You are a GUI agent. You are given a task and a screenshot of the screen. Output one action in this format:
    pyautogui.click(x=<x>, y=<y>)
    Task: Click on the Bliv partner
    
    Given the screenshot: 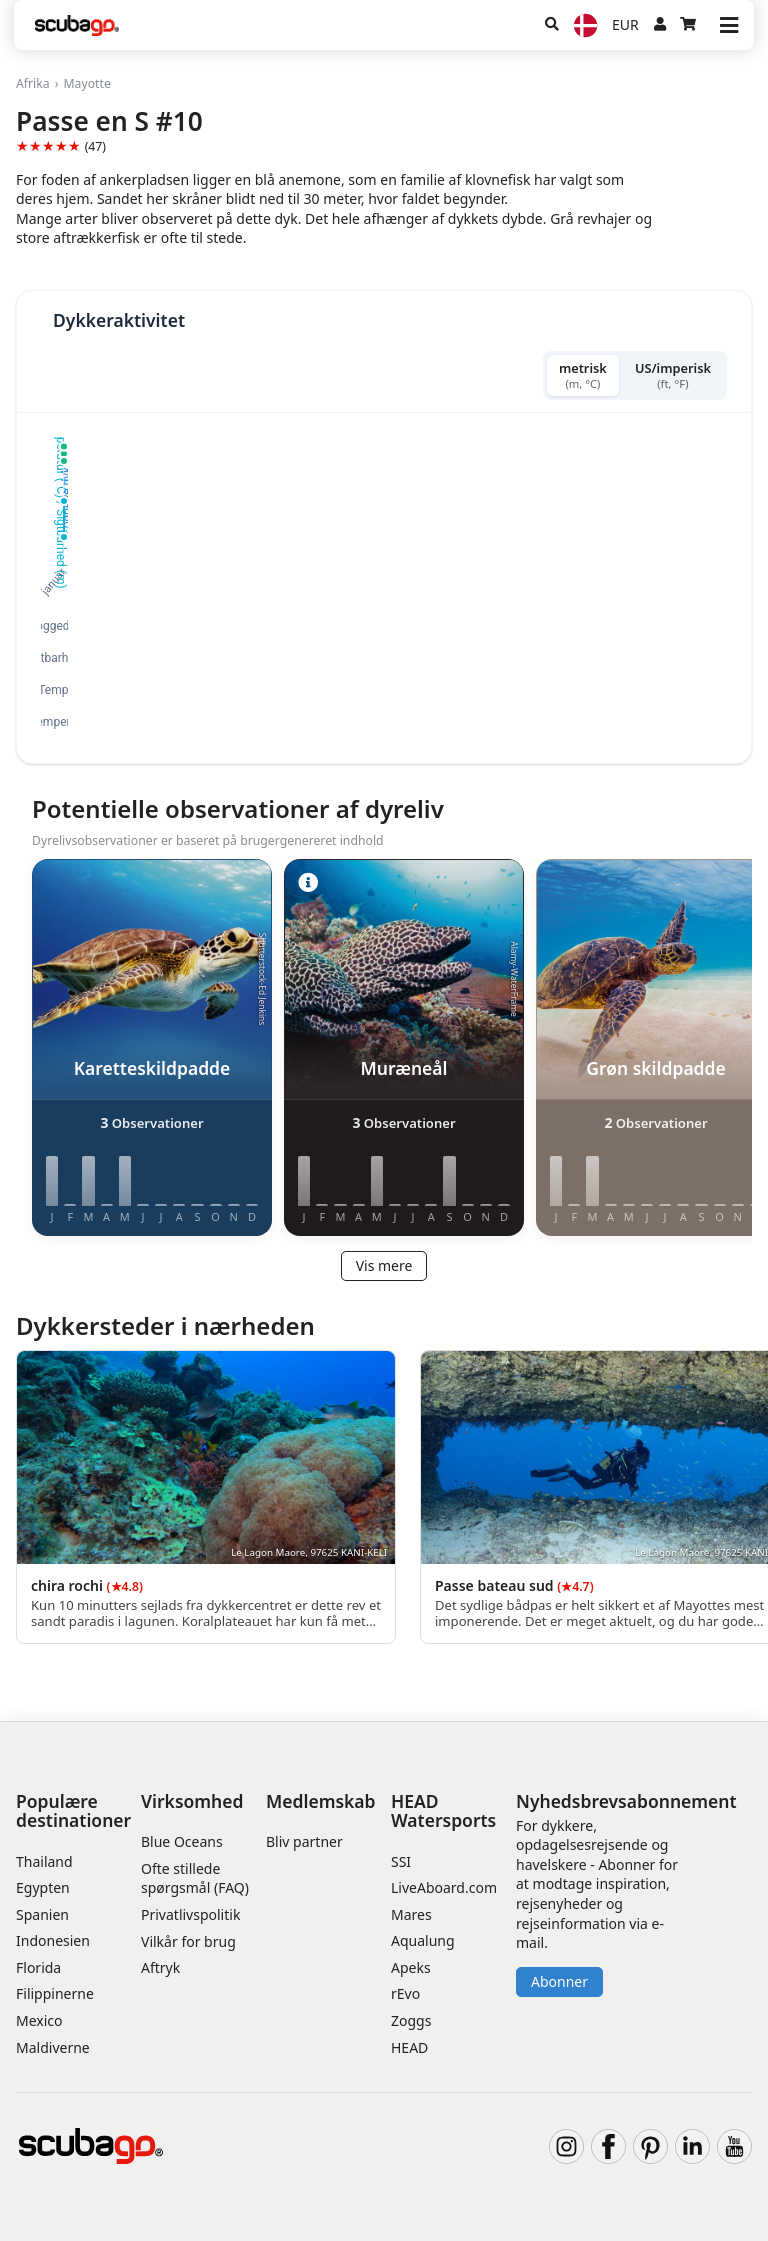 What is the action you would take?
    pyautogui.click(x=304, y=1841)
    